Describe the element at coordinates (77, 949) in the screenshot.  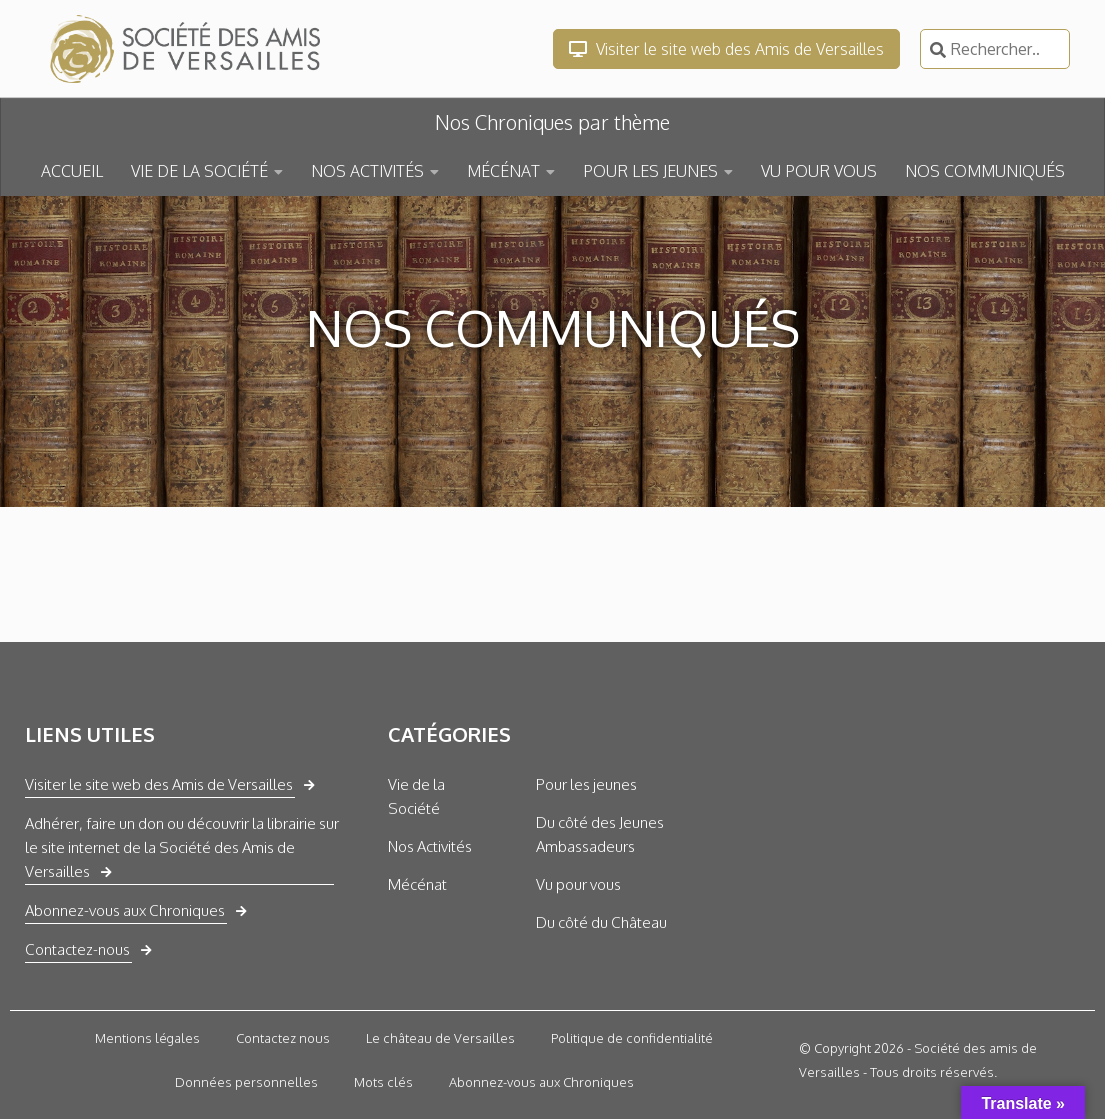
I see `Contactez-nous` at that location.